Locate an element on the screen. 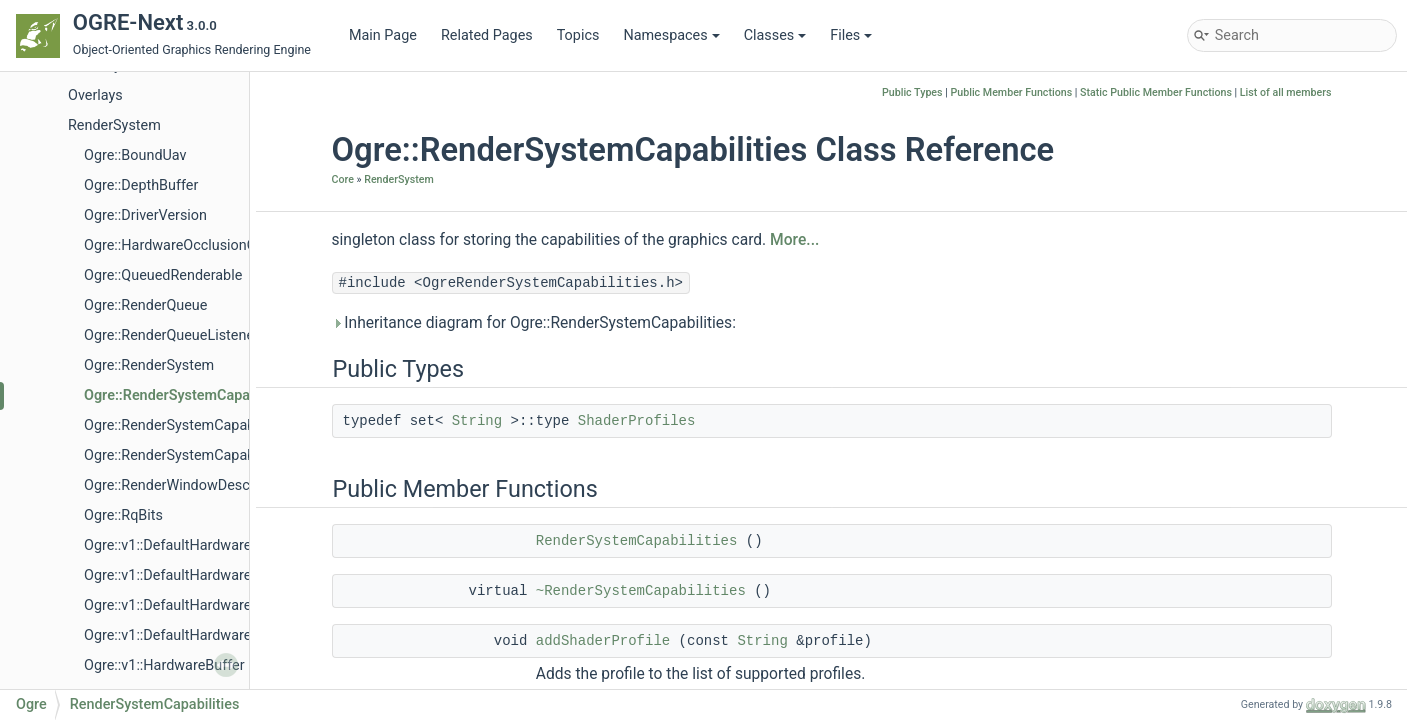 The width and height of the screenshot is (1407, 720). Ogre::DriverVersion is located at coordinates (145, 215).